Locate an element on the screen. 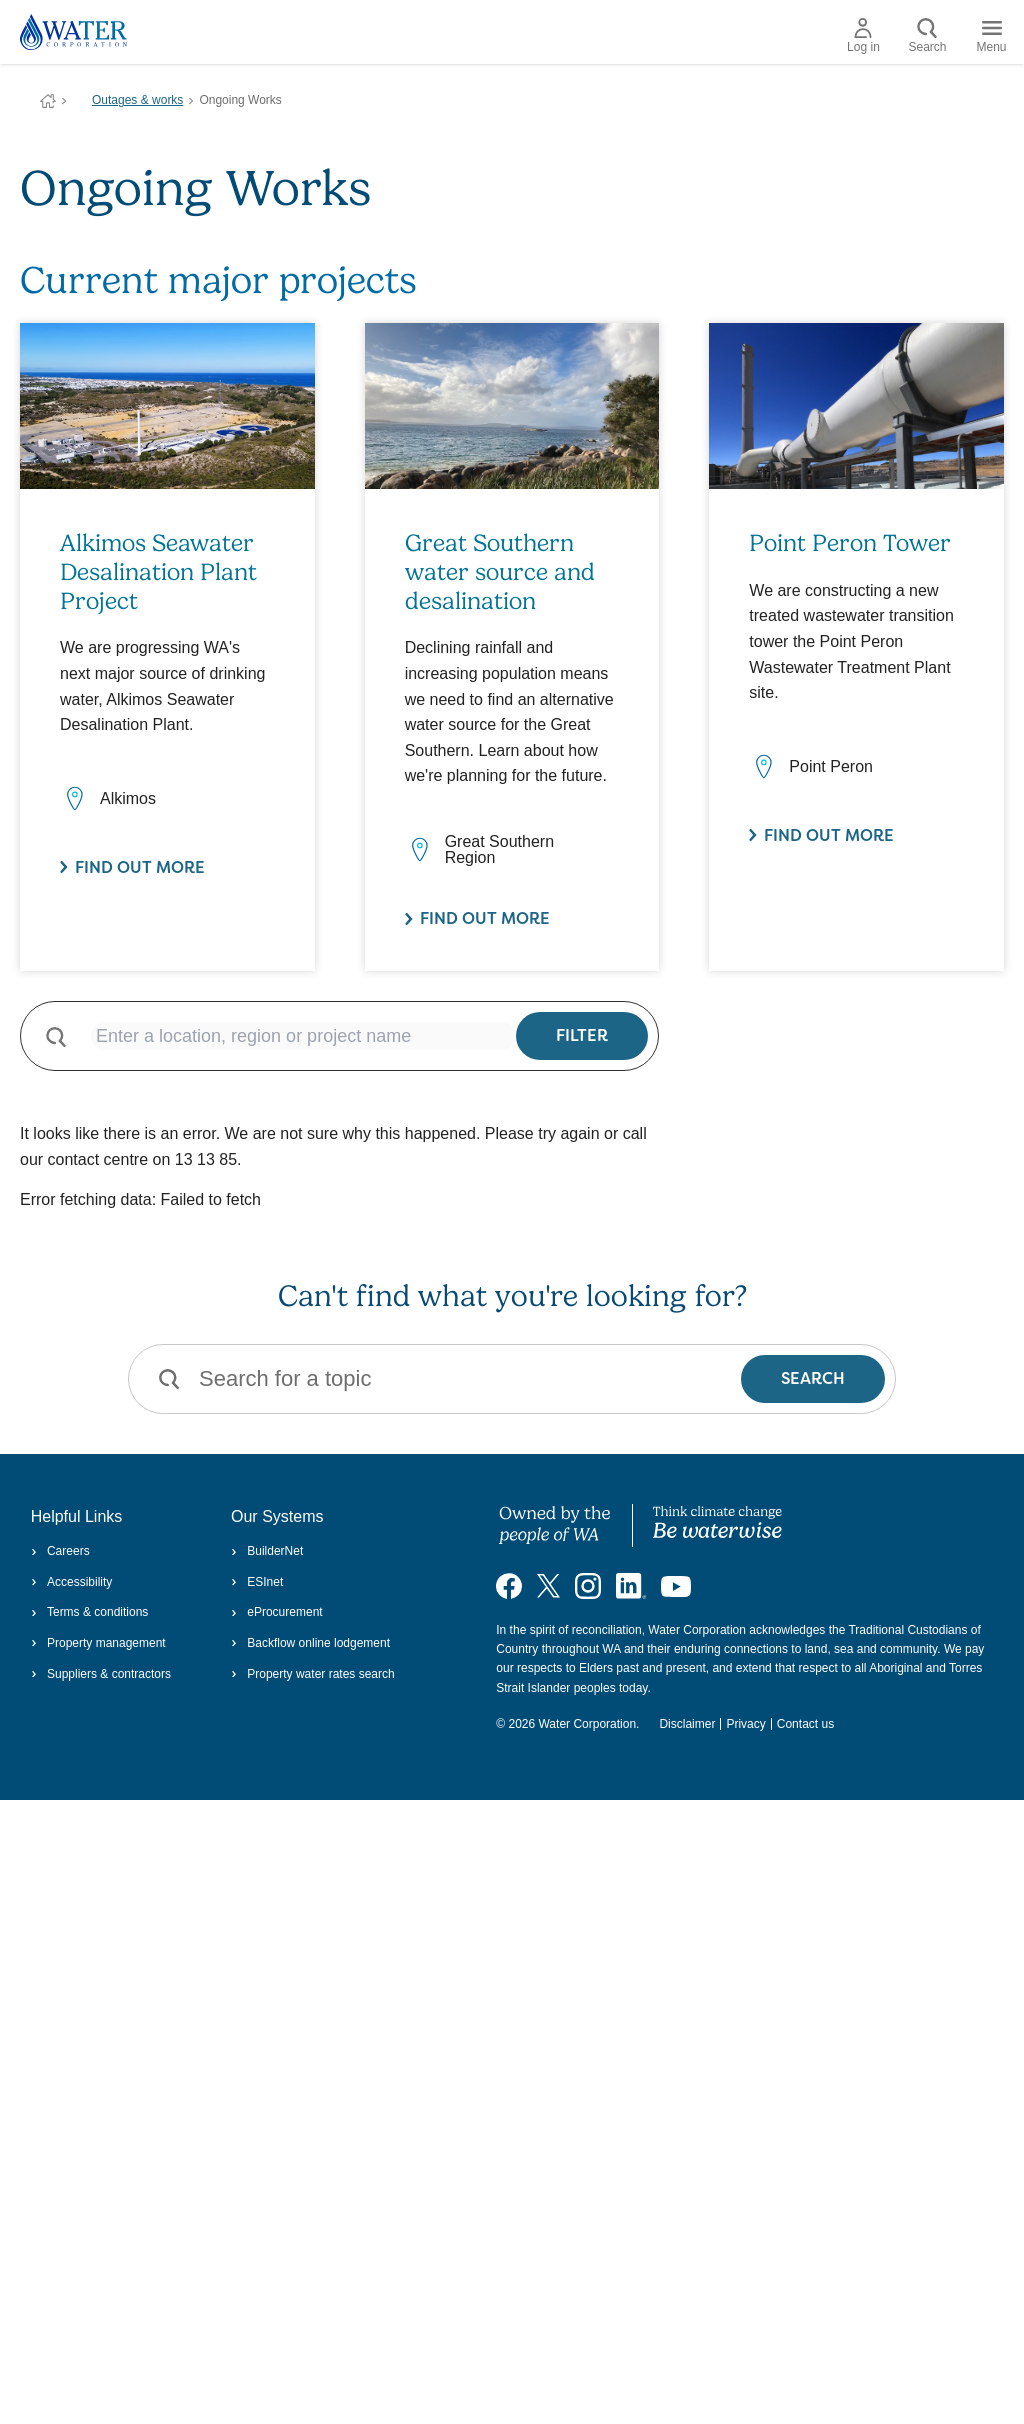 The image size is (1024, 2424). Filter is located at coordinates (582, 1035).